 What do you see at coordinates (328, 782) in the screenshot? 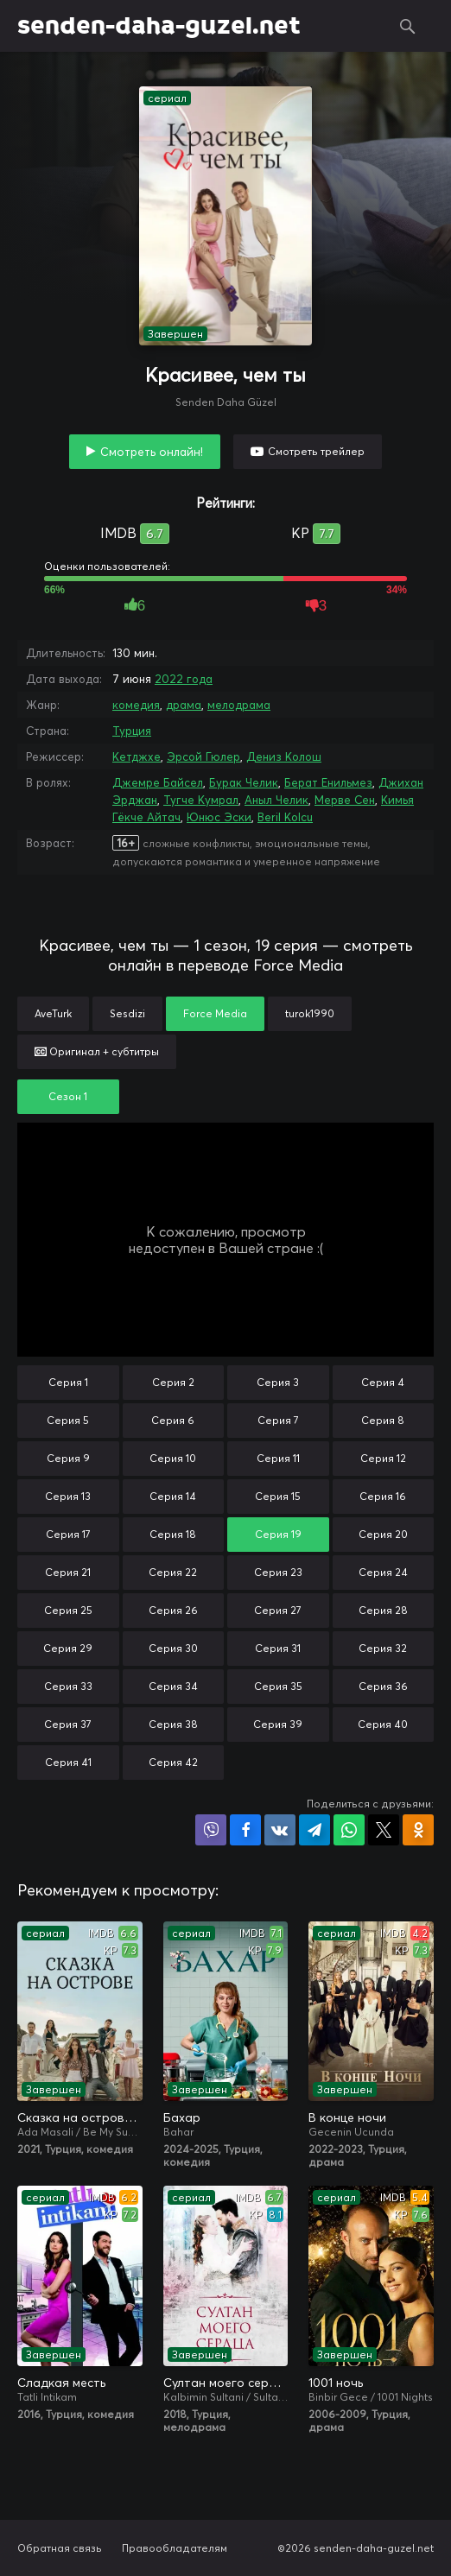
I see `Берат Енильмез` at bounding box center [328, 782].